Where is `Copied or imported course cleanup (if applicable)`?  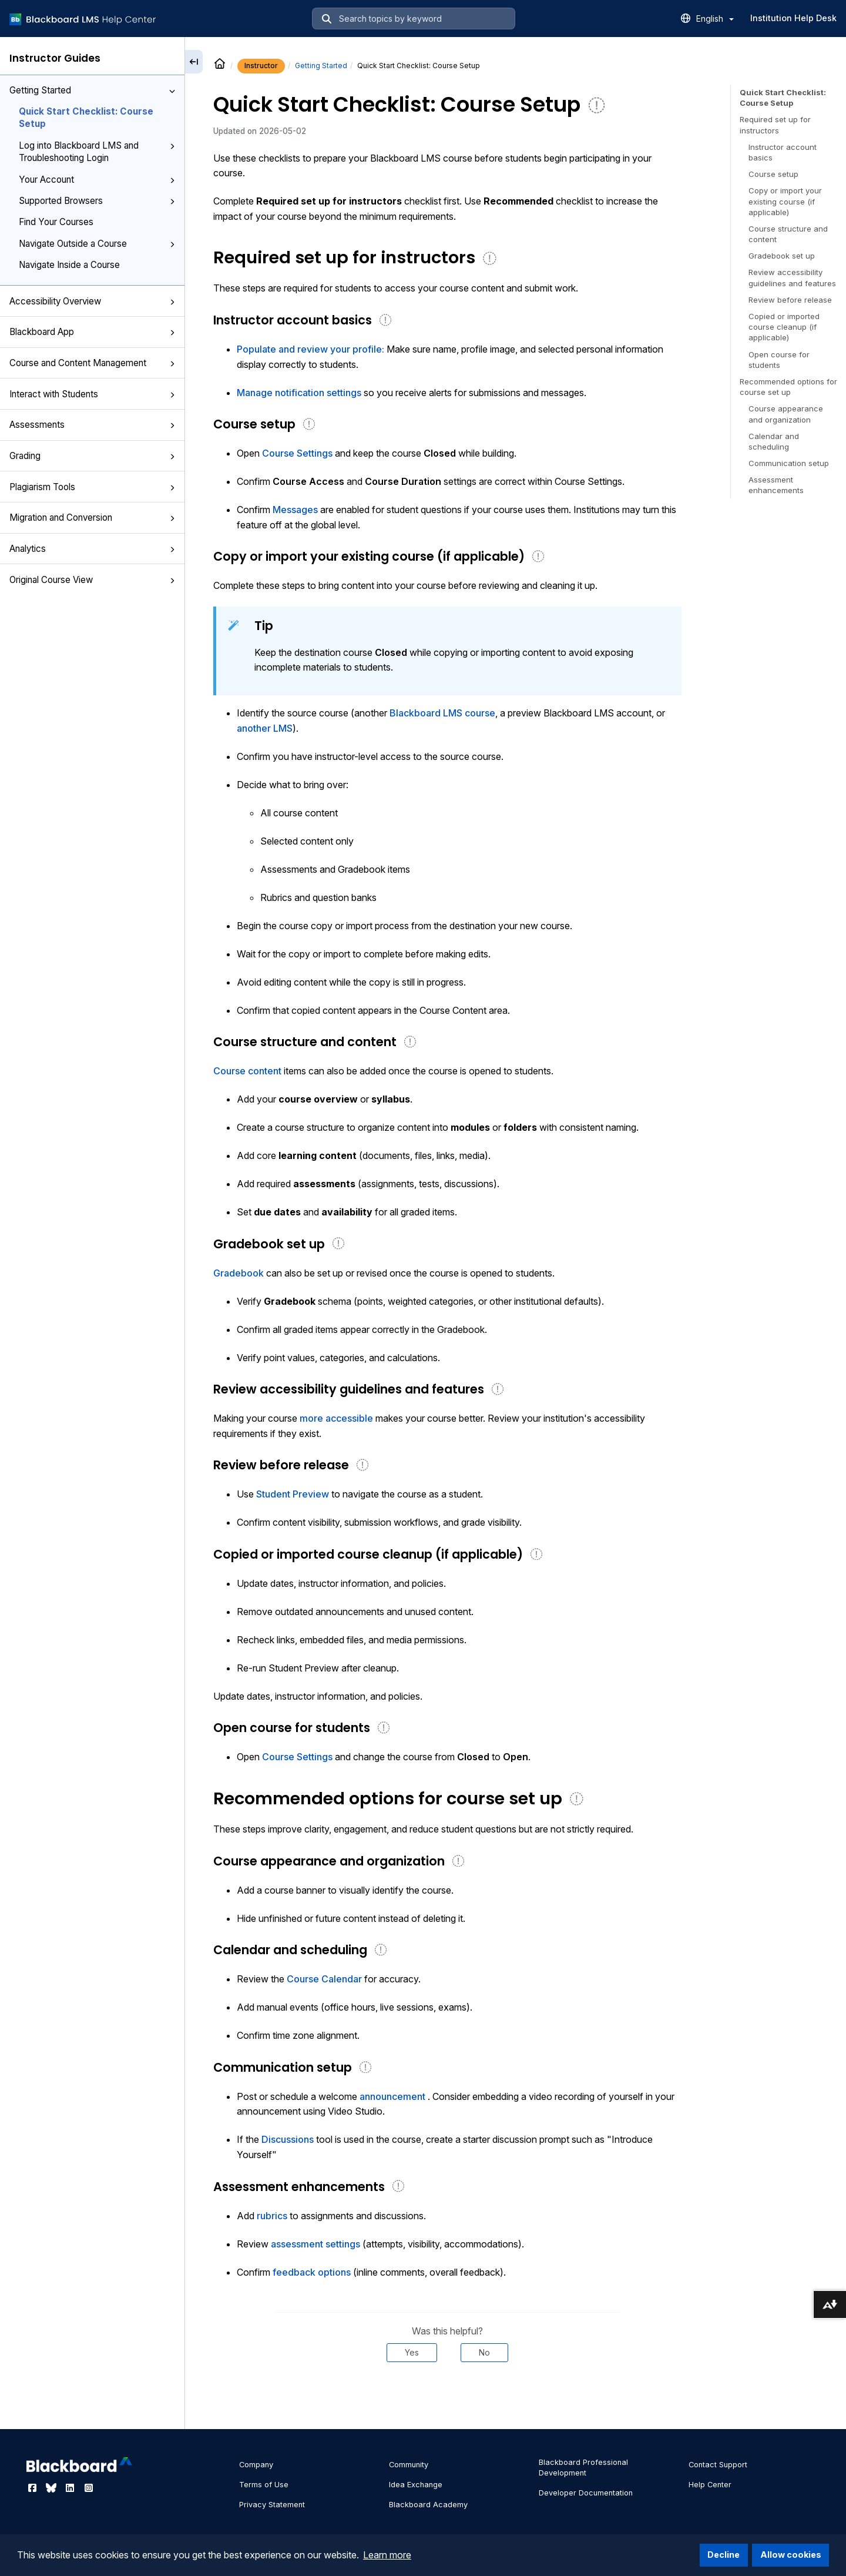
Copied or imported course cleanup (if applicable) is located at coordinates (784, 326).